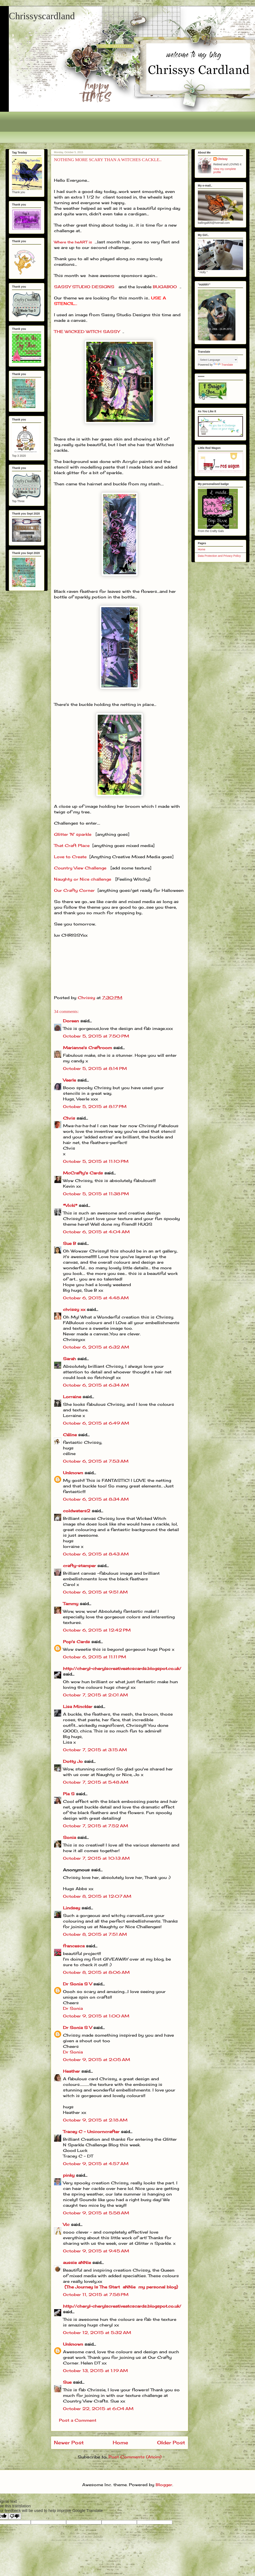 This screenshot has height=2576, width=255. Describe the element at coordinates (77, 2262) in the screenshot. I see `aussie aNNie` at that location.